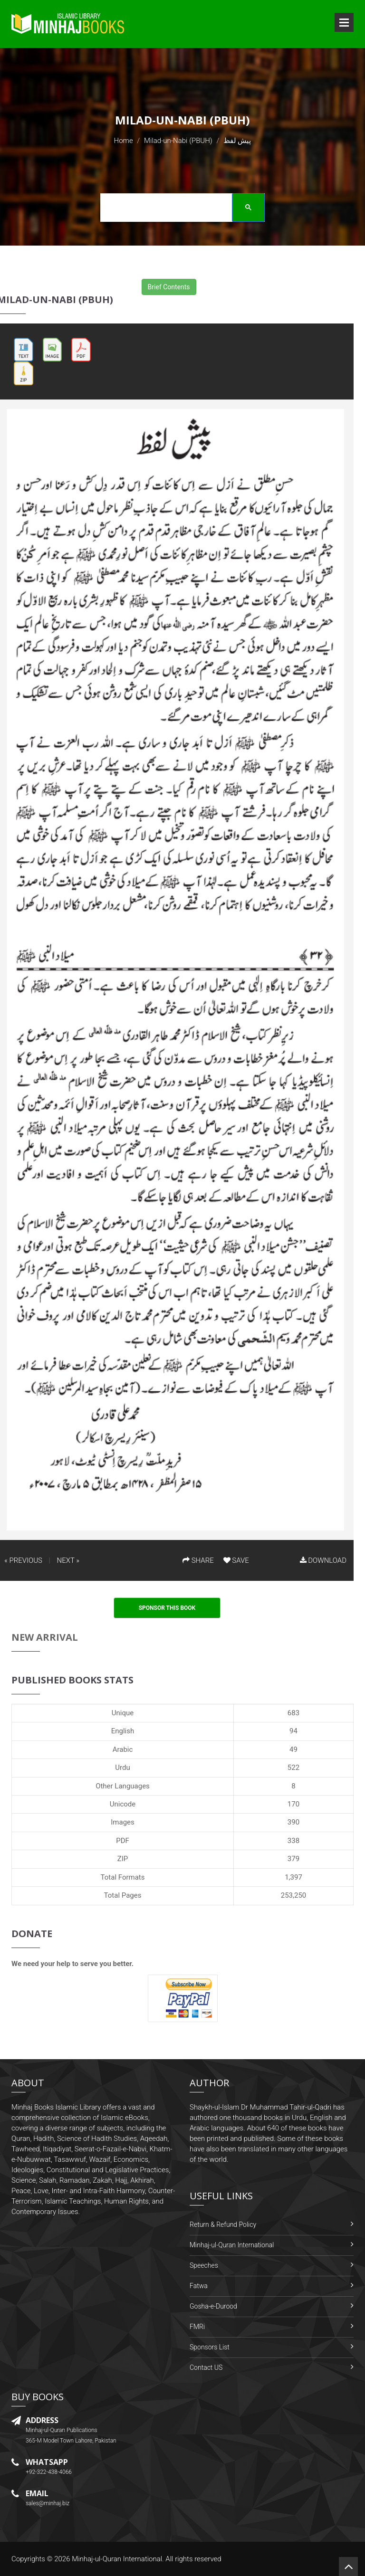 This screenshot has height=2576, width=365. What do you see at coordinates (167, 1608) in the screenshot?
I see `Sponsor This Book` at bounding box center [167, 1608].